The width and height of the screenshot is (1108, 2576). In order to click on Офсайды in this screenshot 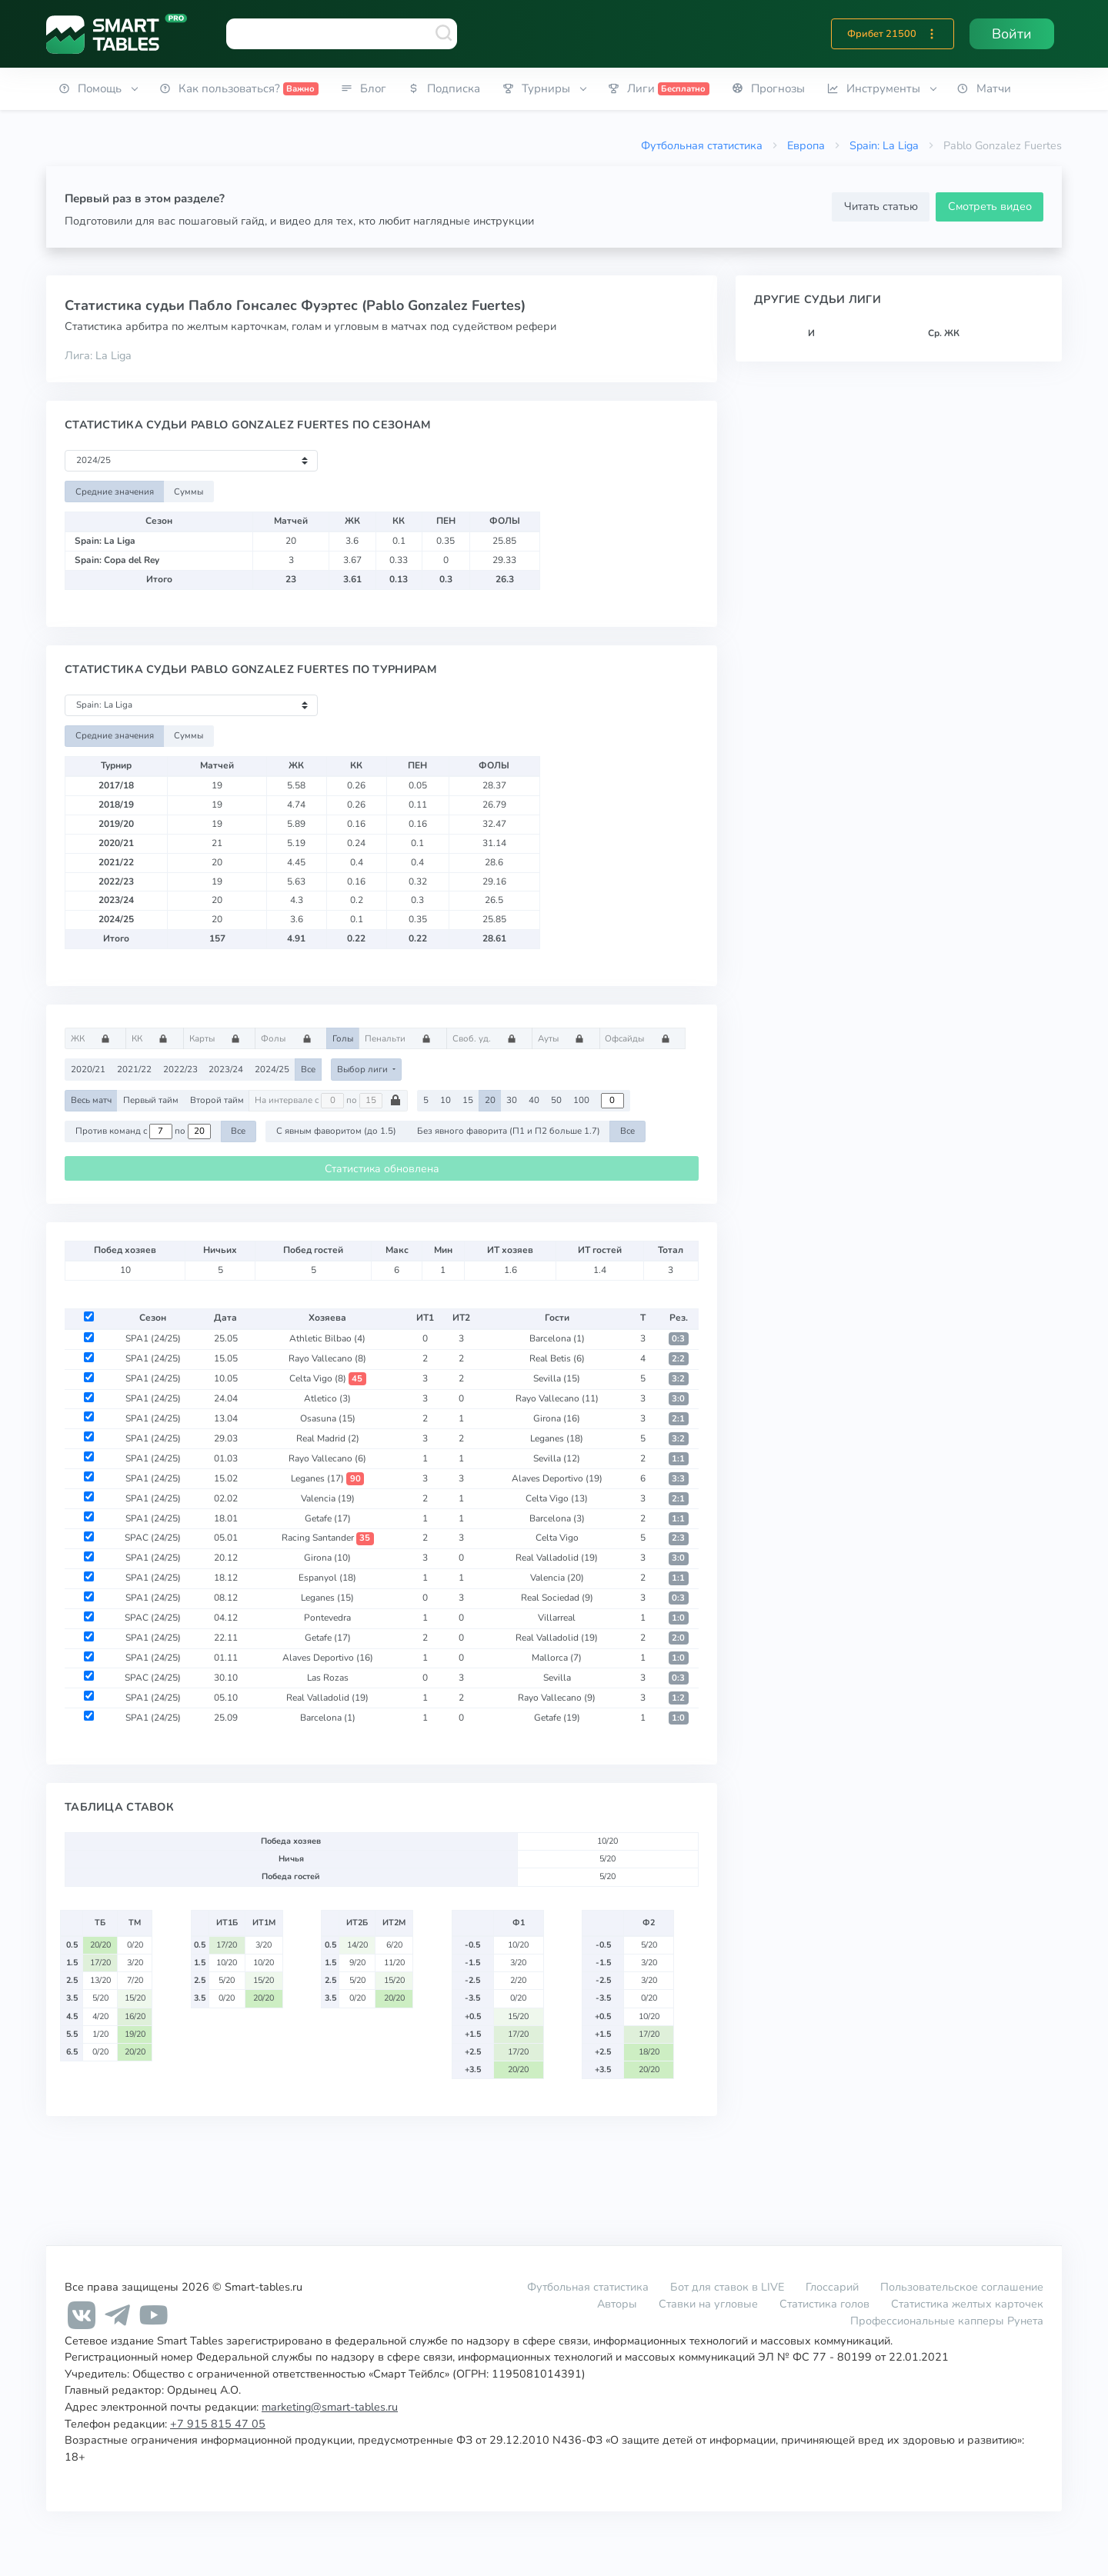, I will do `click(642, 1038)`.